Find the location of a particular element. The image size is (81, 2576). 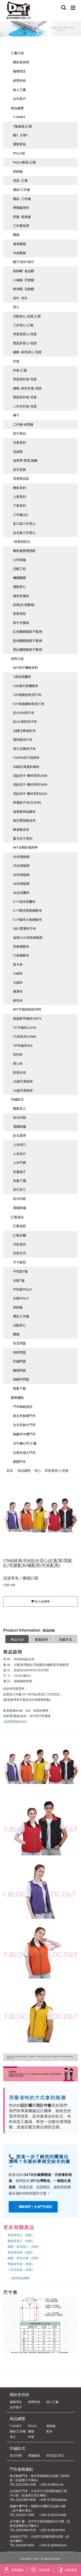

現貨商品區 is located at coordinates (21, 478).